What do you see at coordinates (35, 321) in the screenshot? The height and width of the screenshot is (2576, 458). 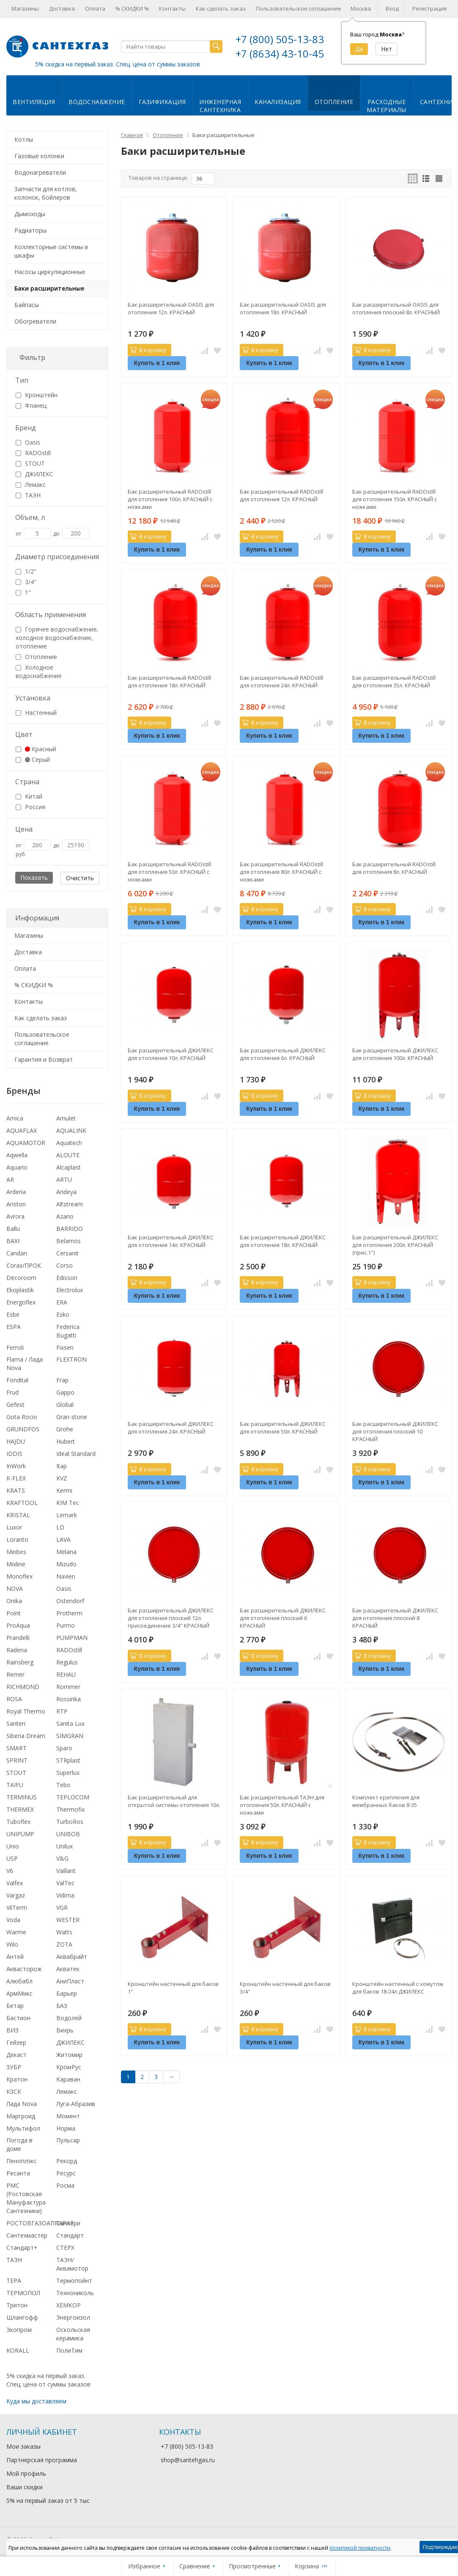 I see `Обогреватели` at bounding box center [35, 321].